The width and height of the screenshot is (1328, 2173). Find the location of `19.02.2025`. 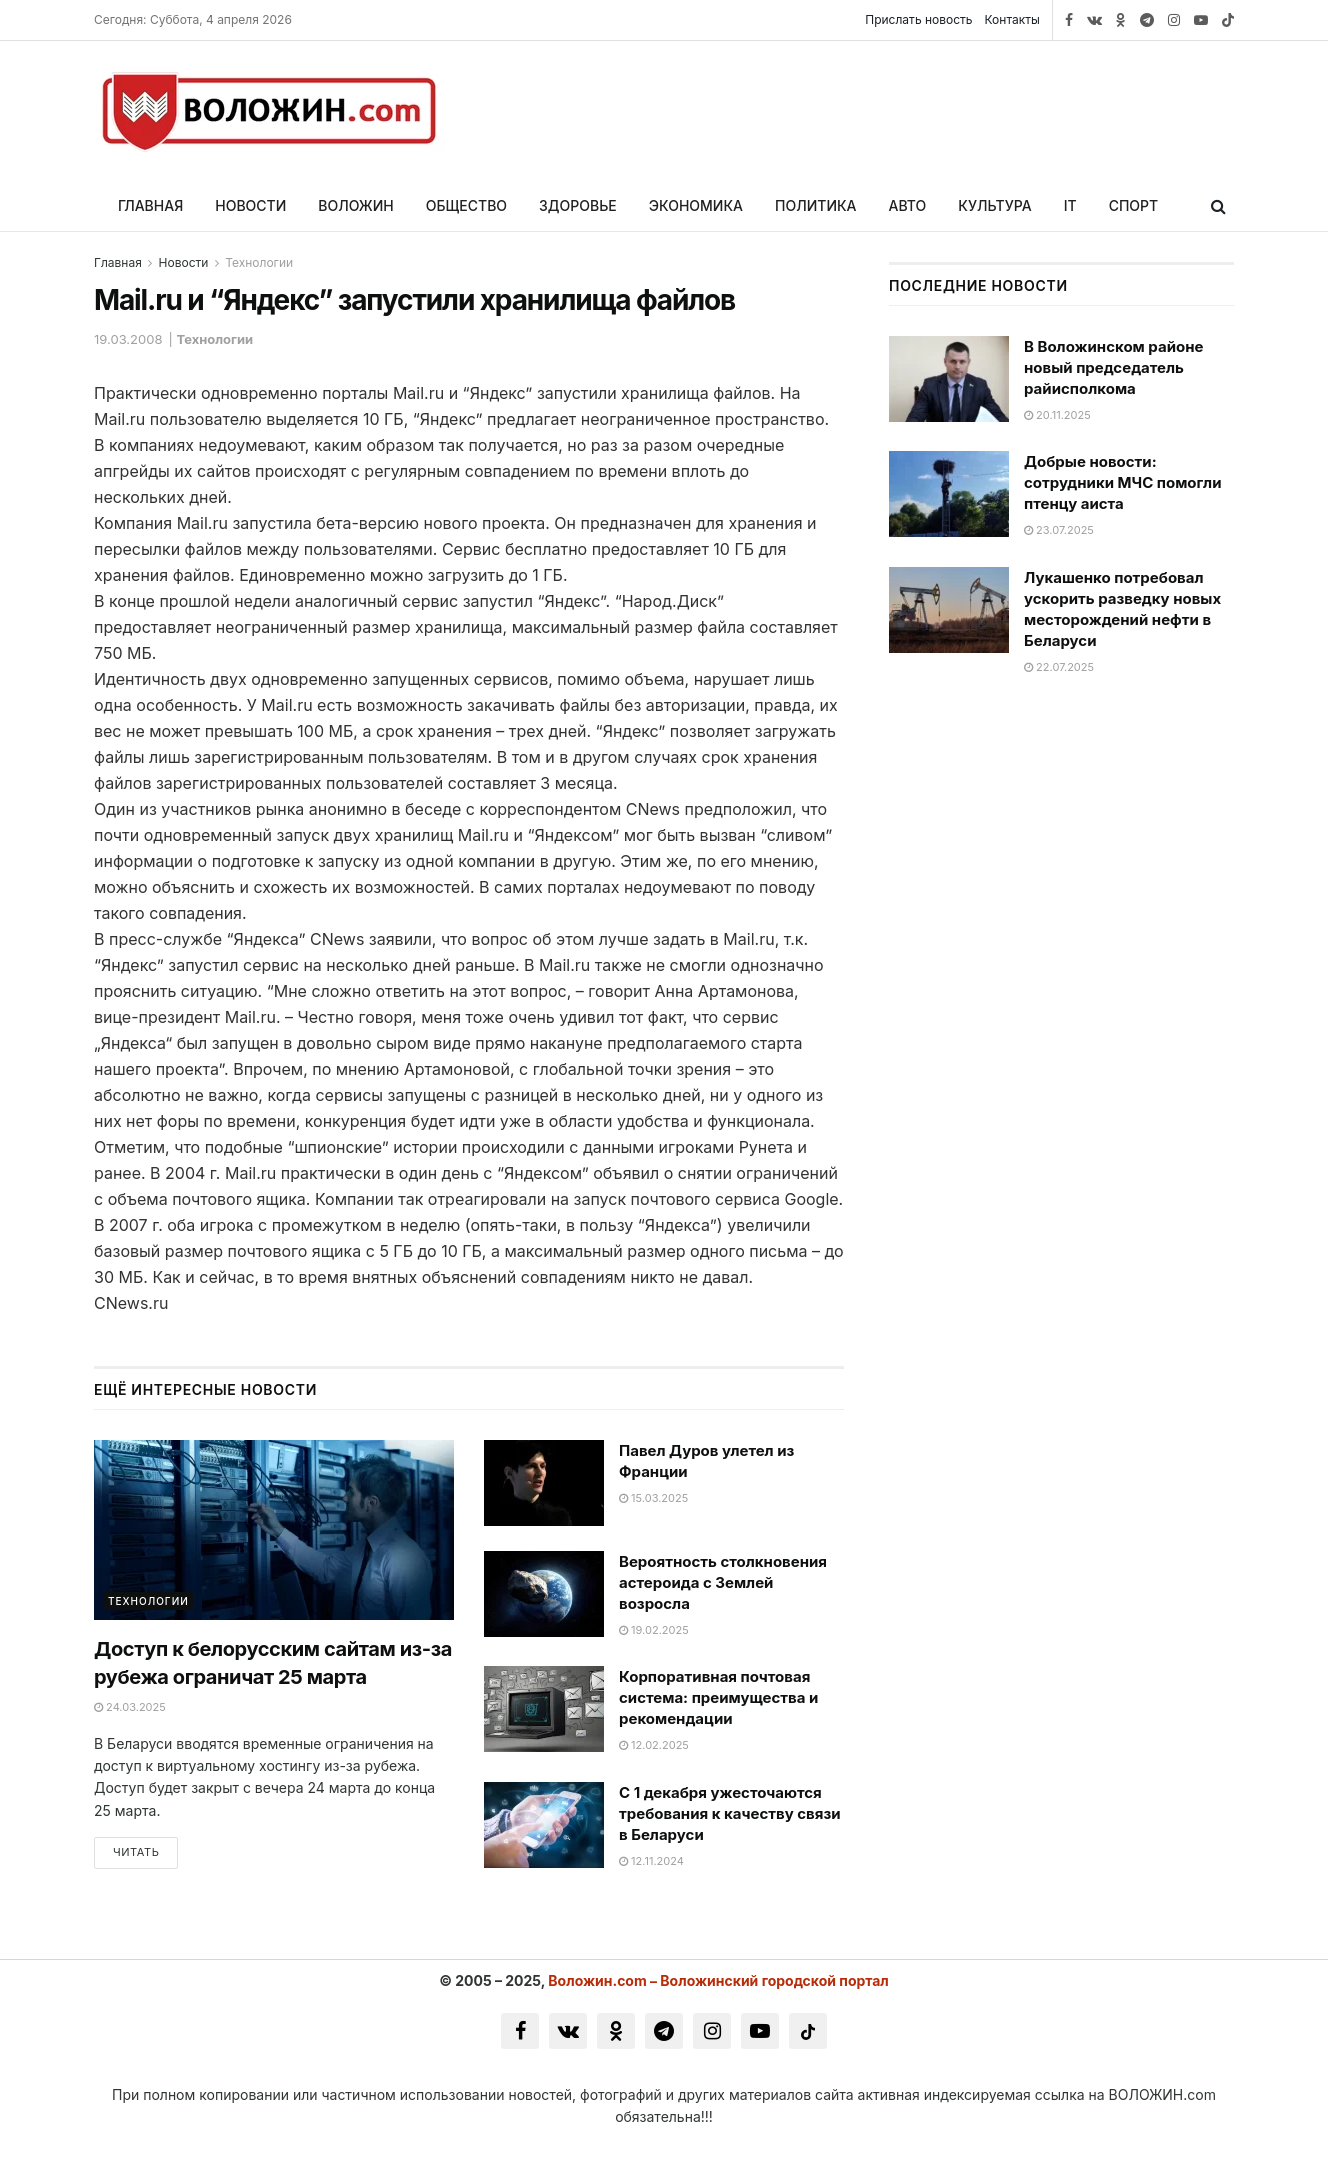

19.02.2025 is located at coordinates (654, 1630).